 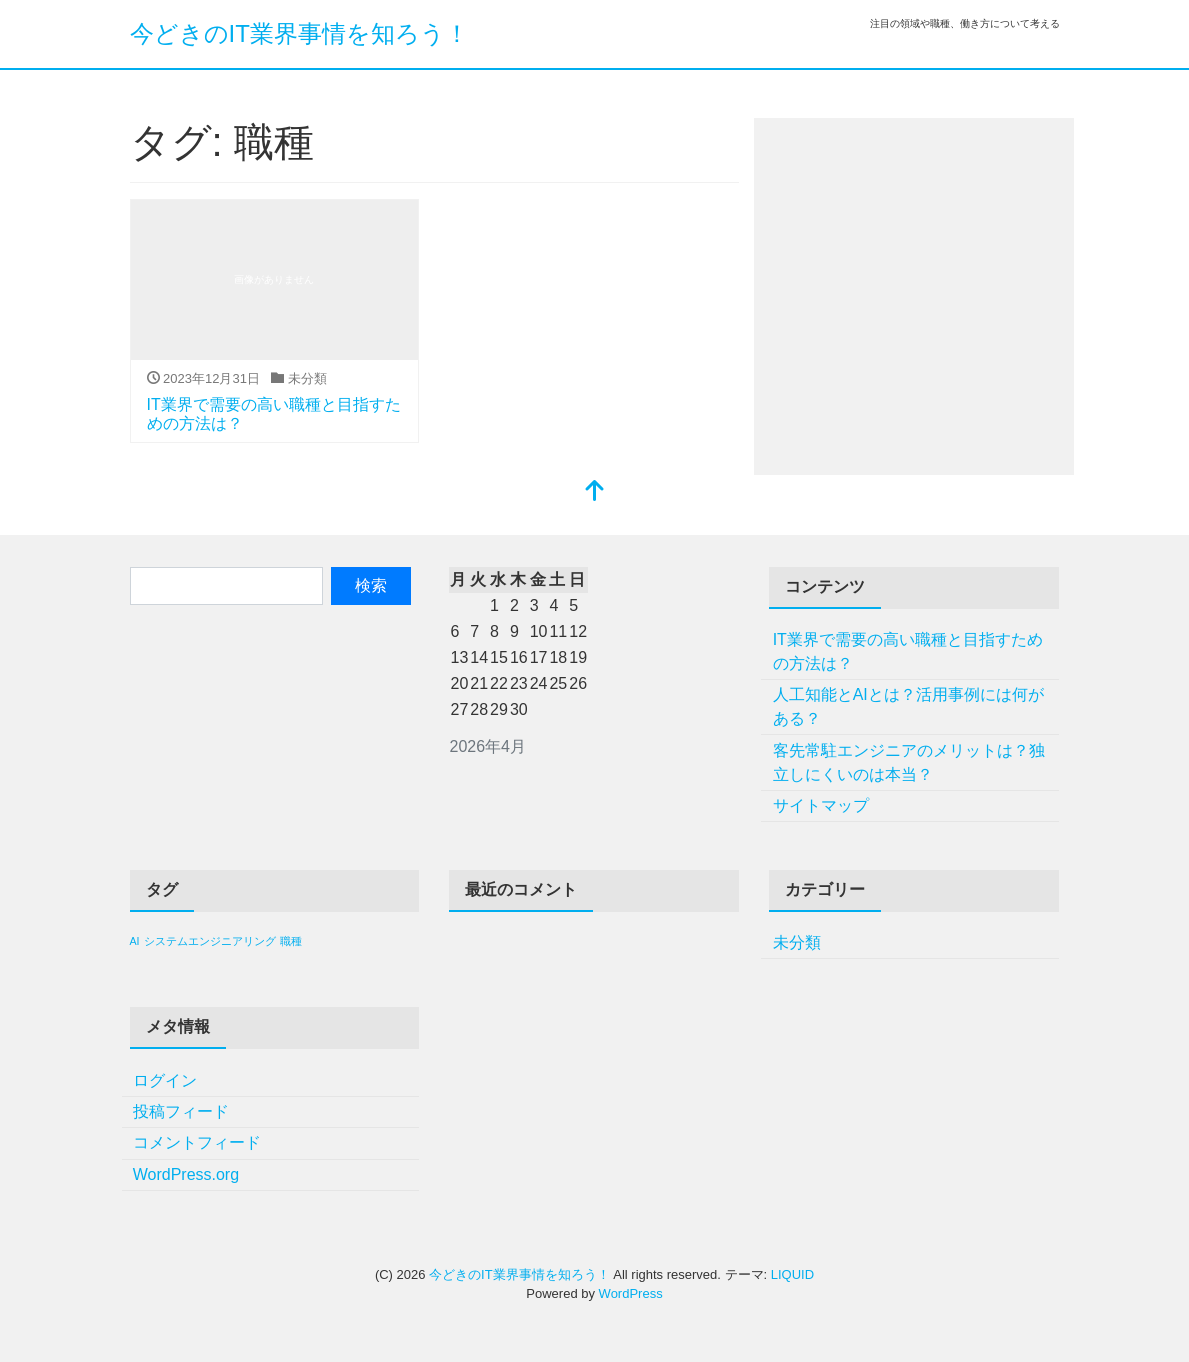 I want to click on AI [AI (1個の項目)], so click(x=135, y=941).